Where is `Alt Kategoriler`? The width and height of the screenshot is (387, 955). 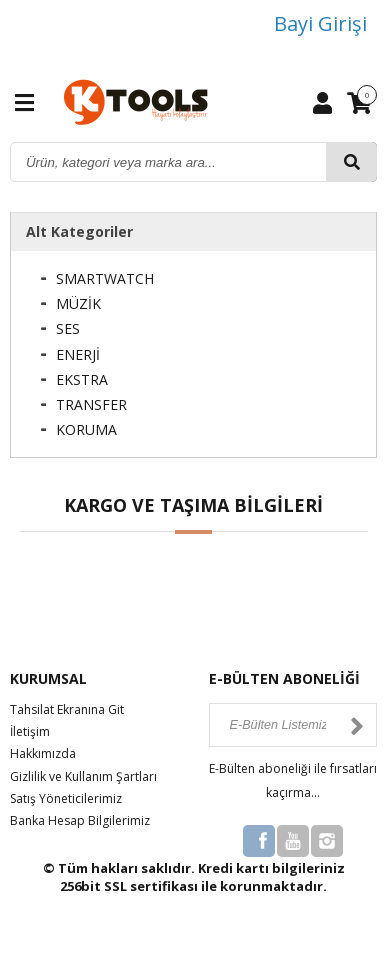
Alt Kategoriler is located at coordinates (79, 231).